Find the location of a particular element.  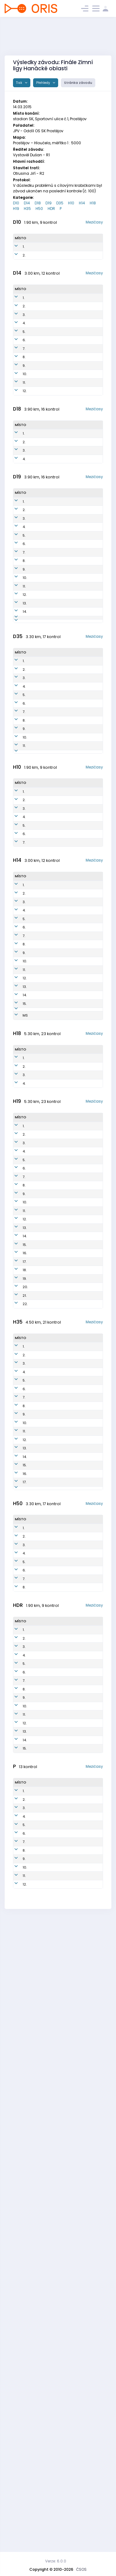

Otruba František is located at coordinates (39, 1216).